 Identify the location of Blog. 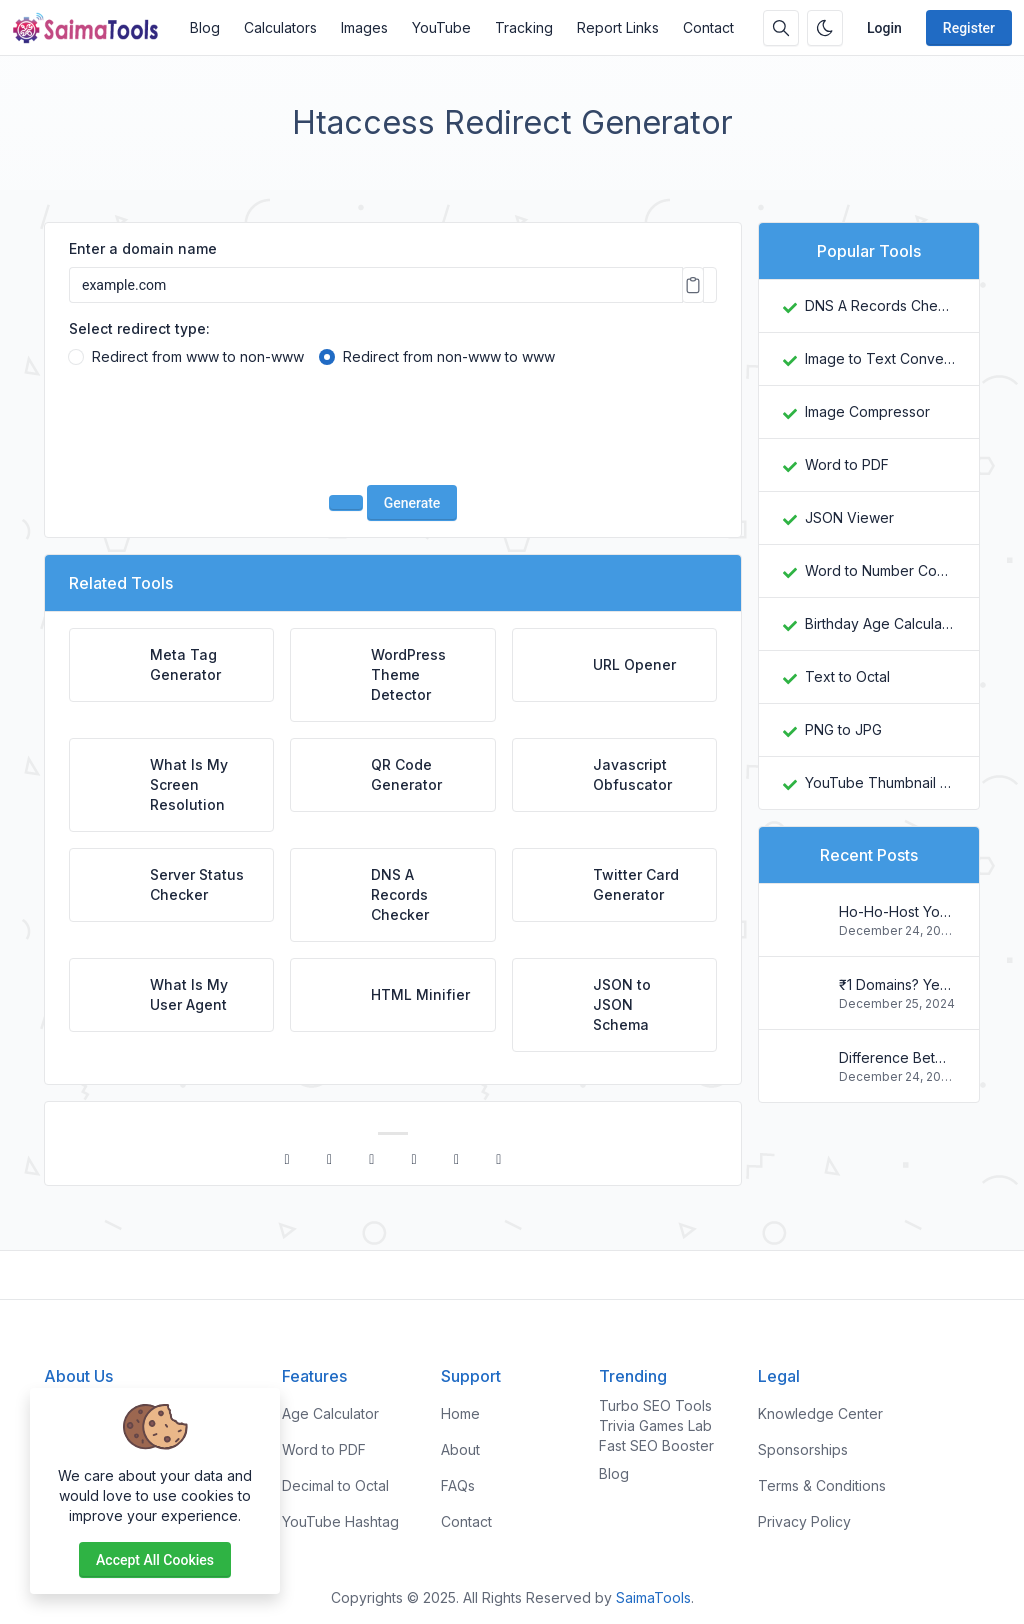
(205, 27).